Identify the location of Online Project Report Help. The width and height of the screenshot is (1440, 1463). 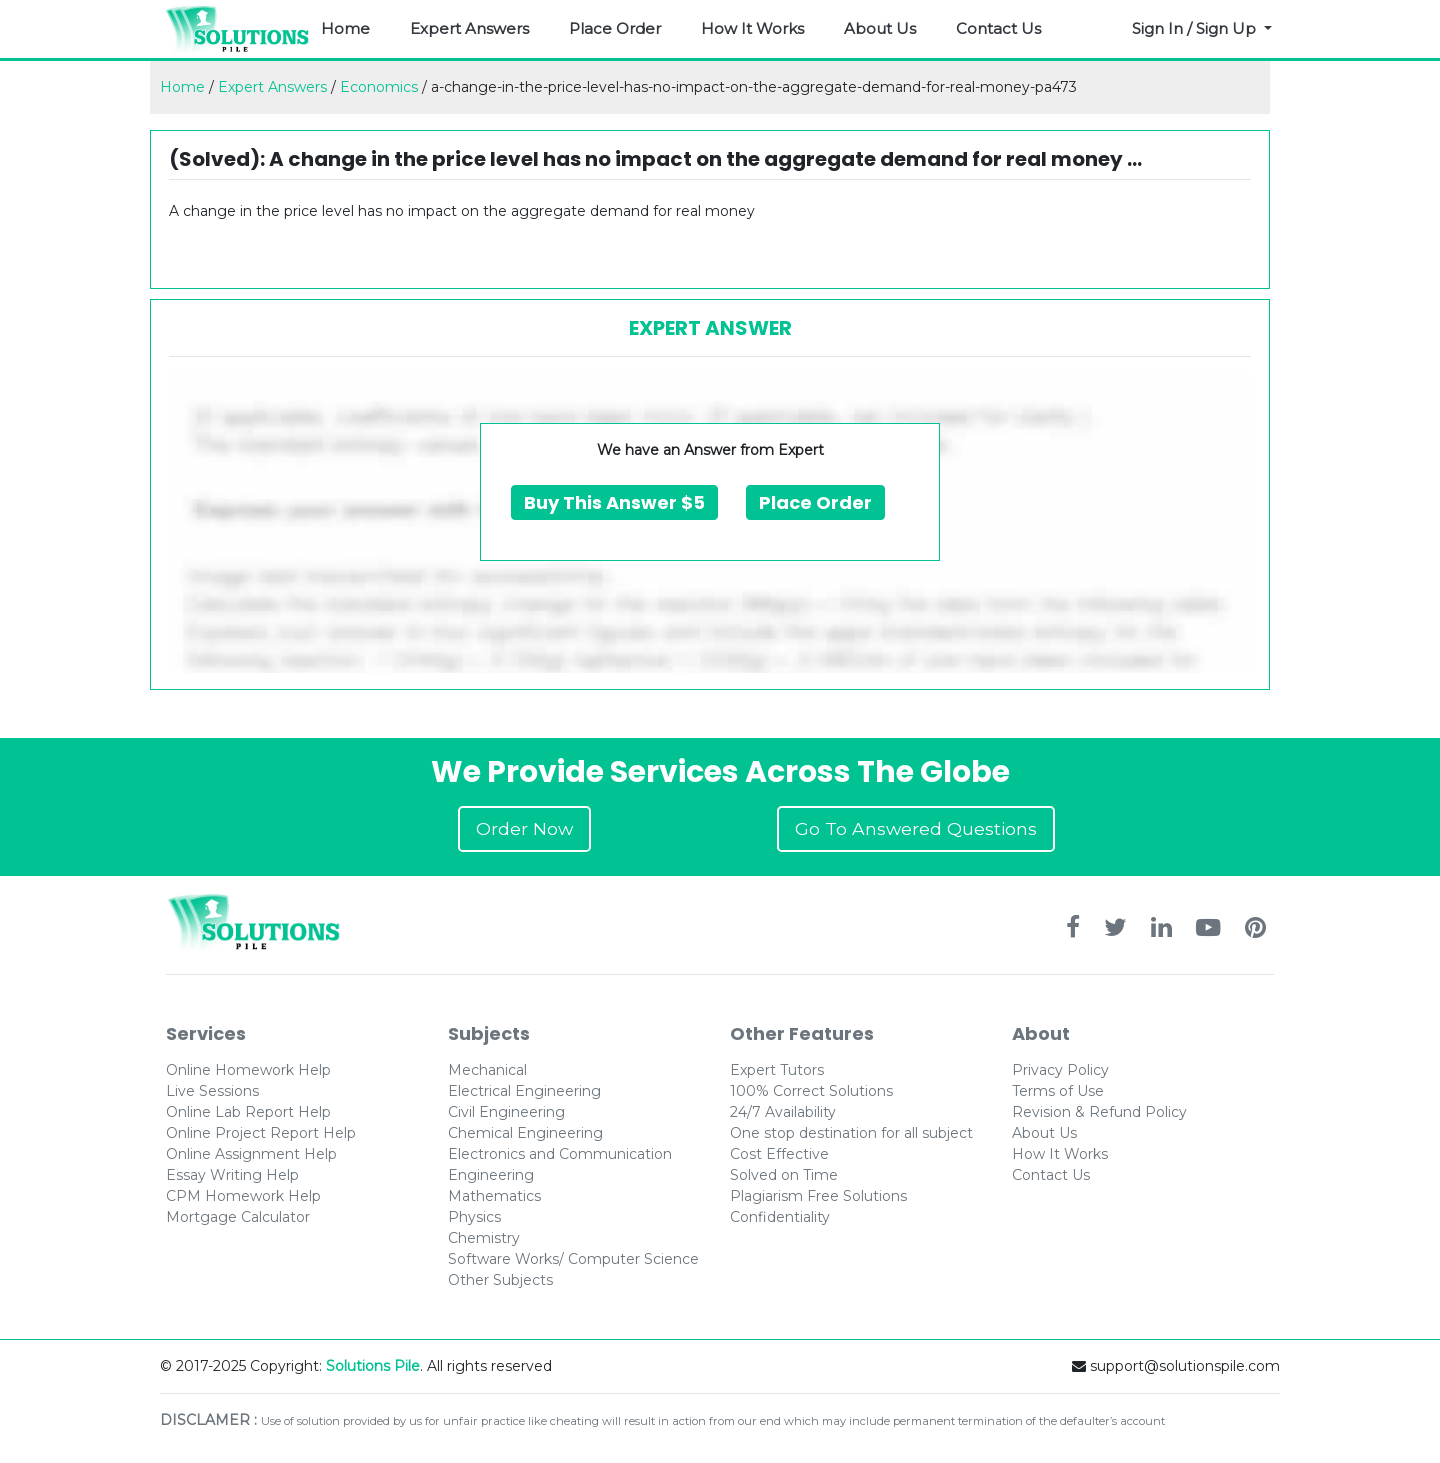
(261, 1133).